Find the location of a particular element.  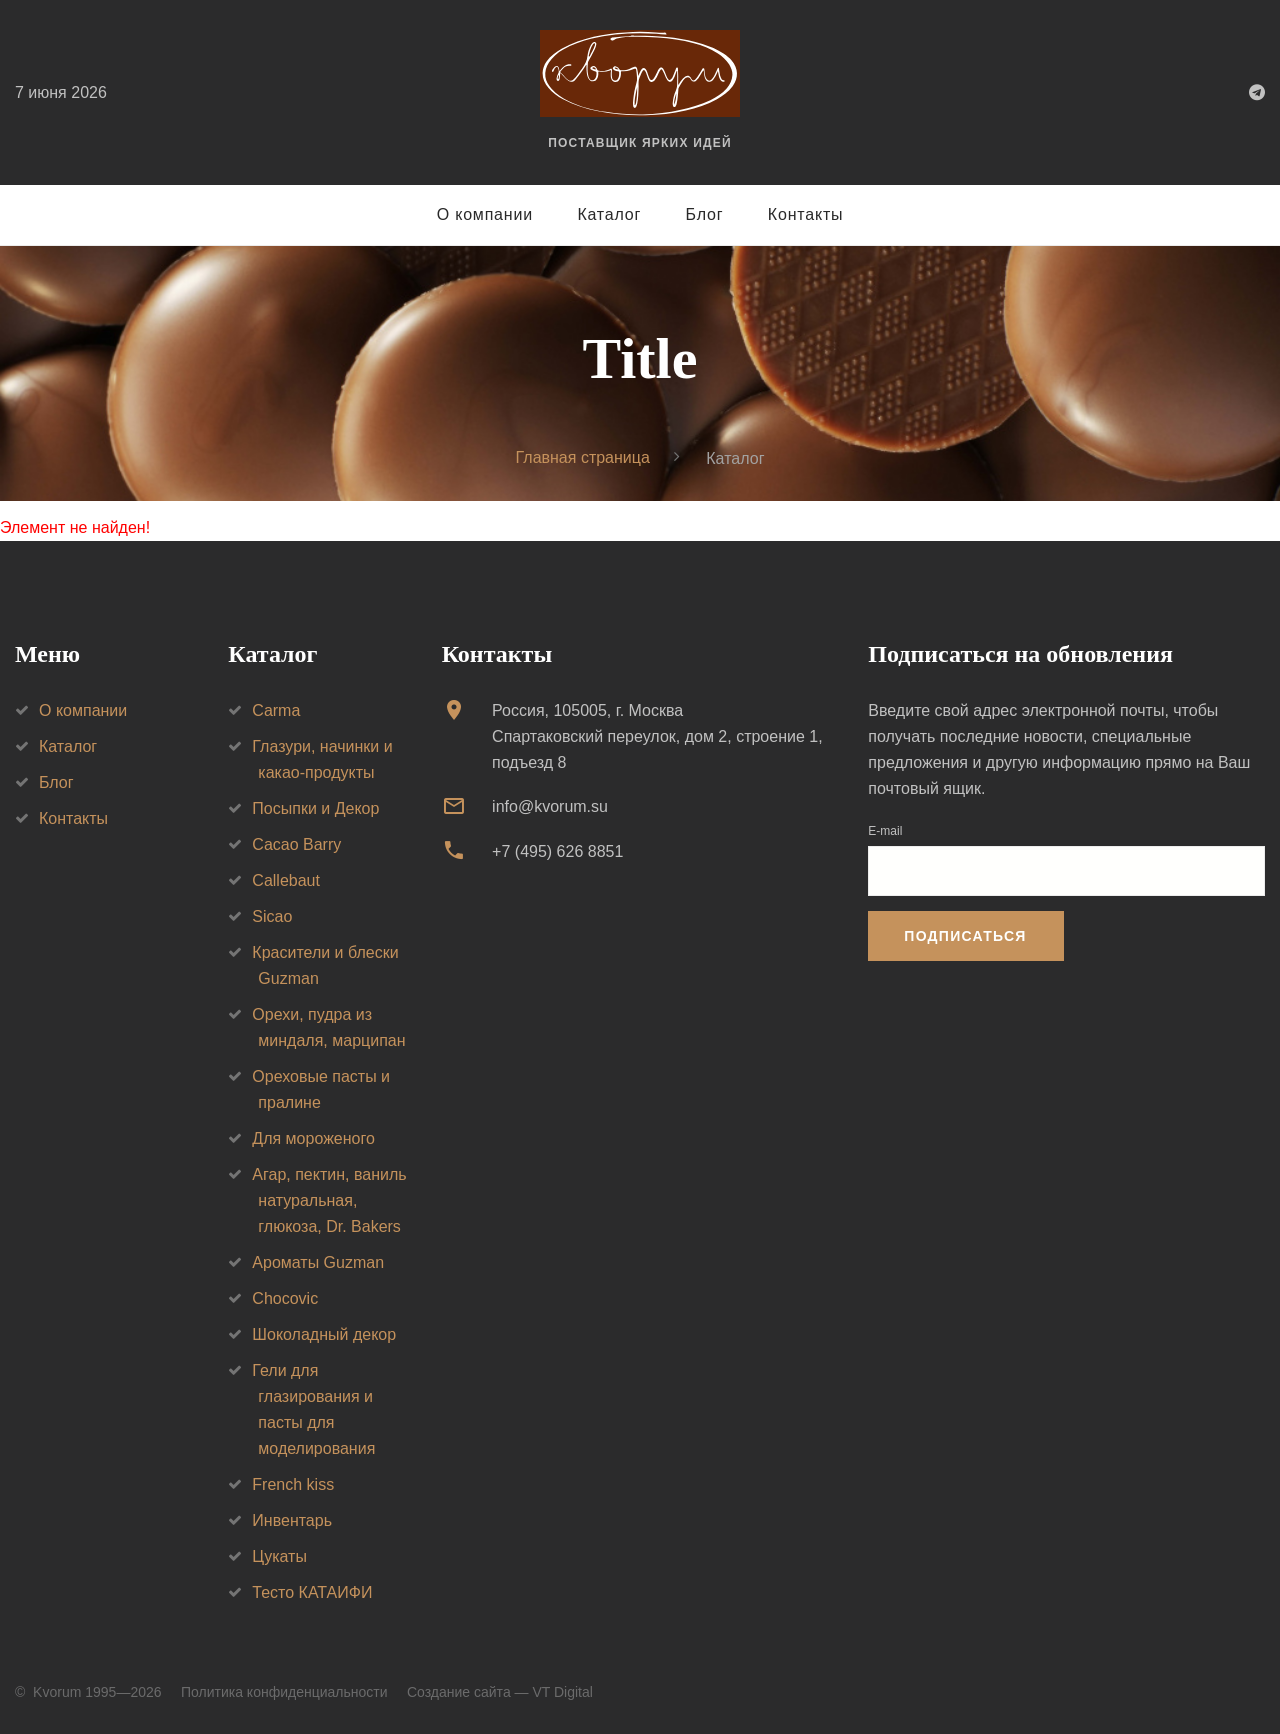

Callebaut is located at coordinates (286, 880).